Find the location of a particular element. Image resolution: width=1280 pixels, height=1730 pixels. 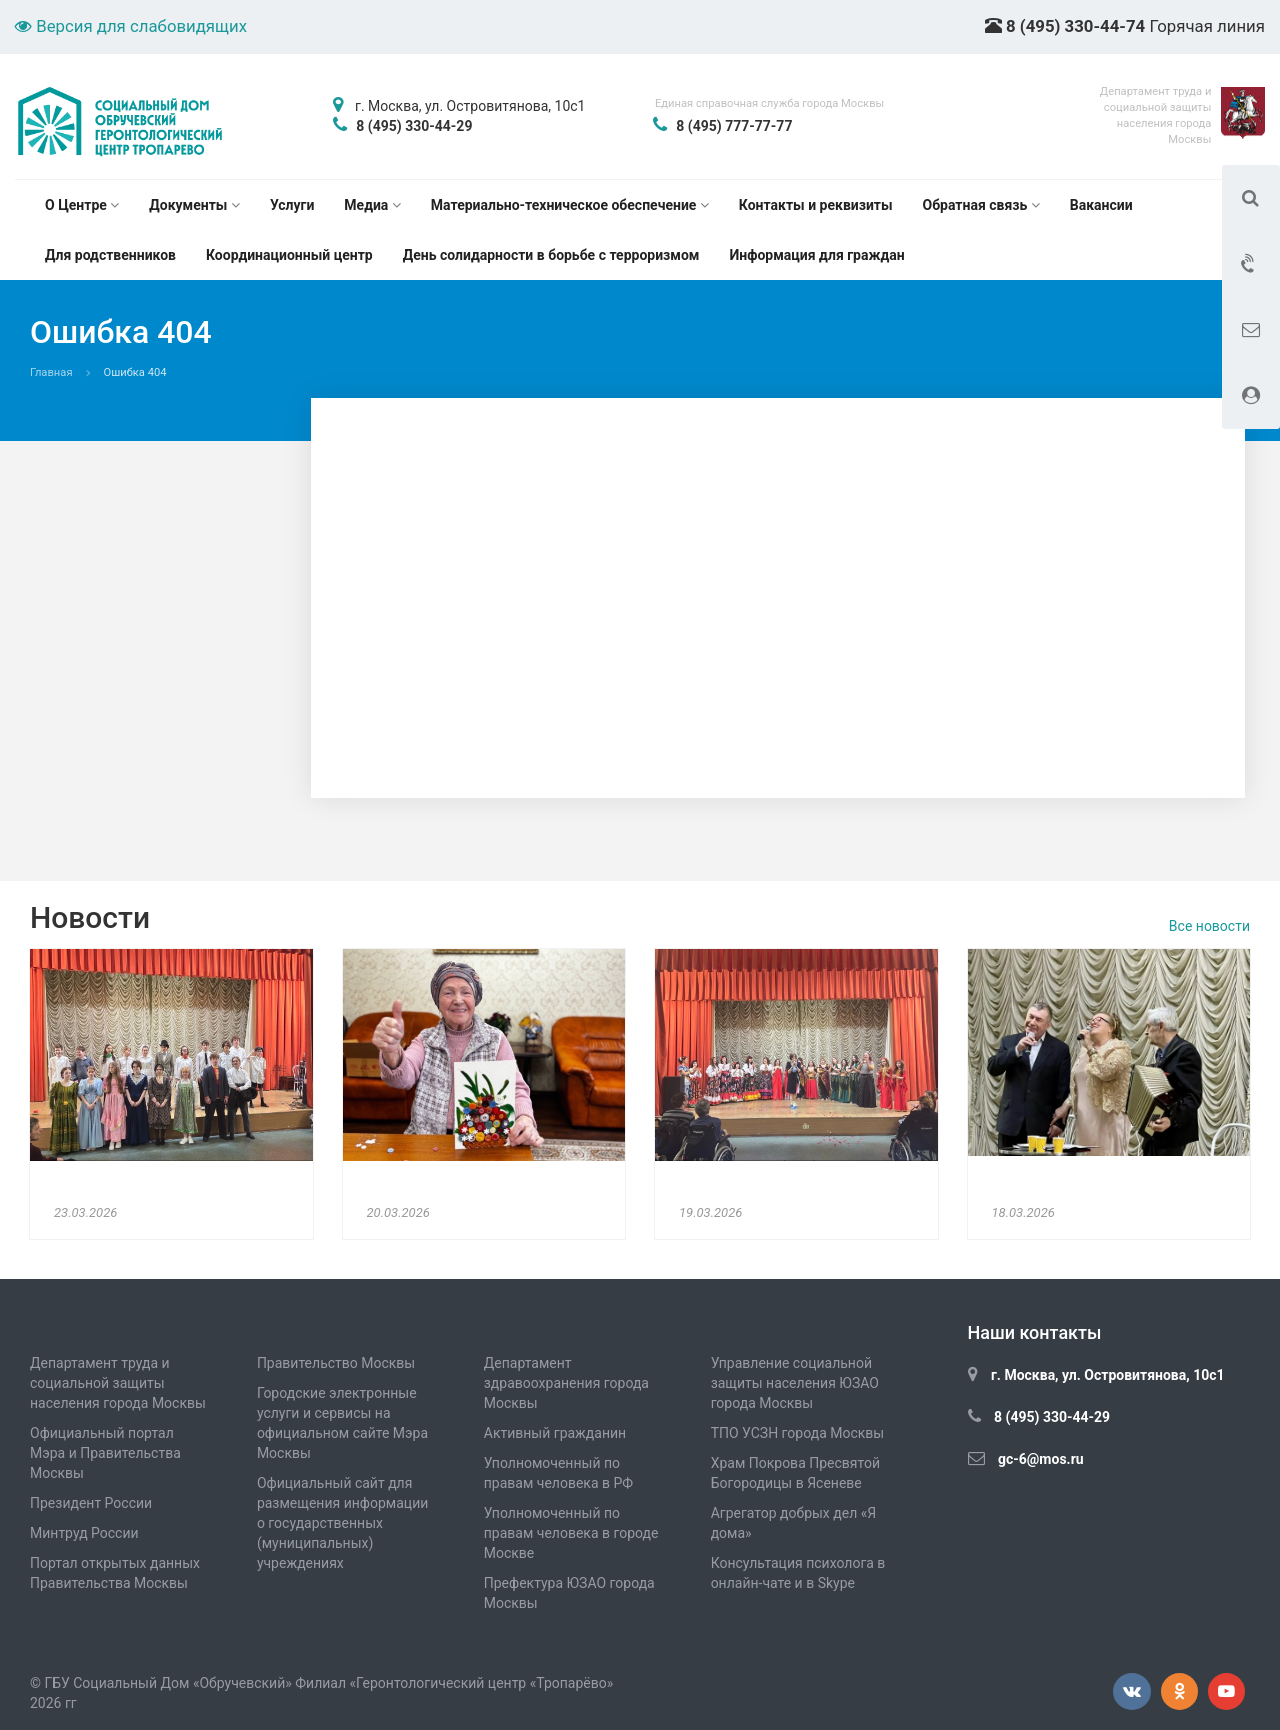

Обратная связь is located at coordinates (981, 205).